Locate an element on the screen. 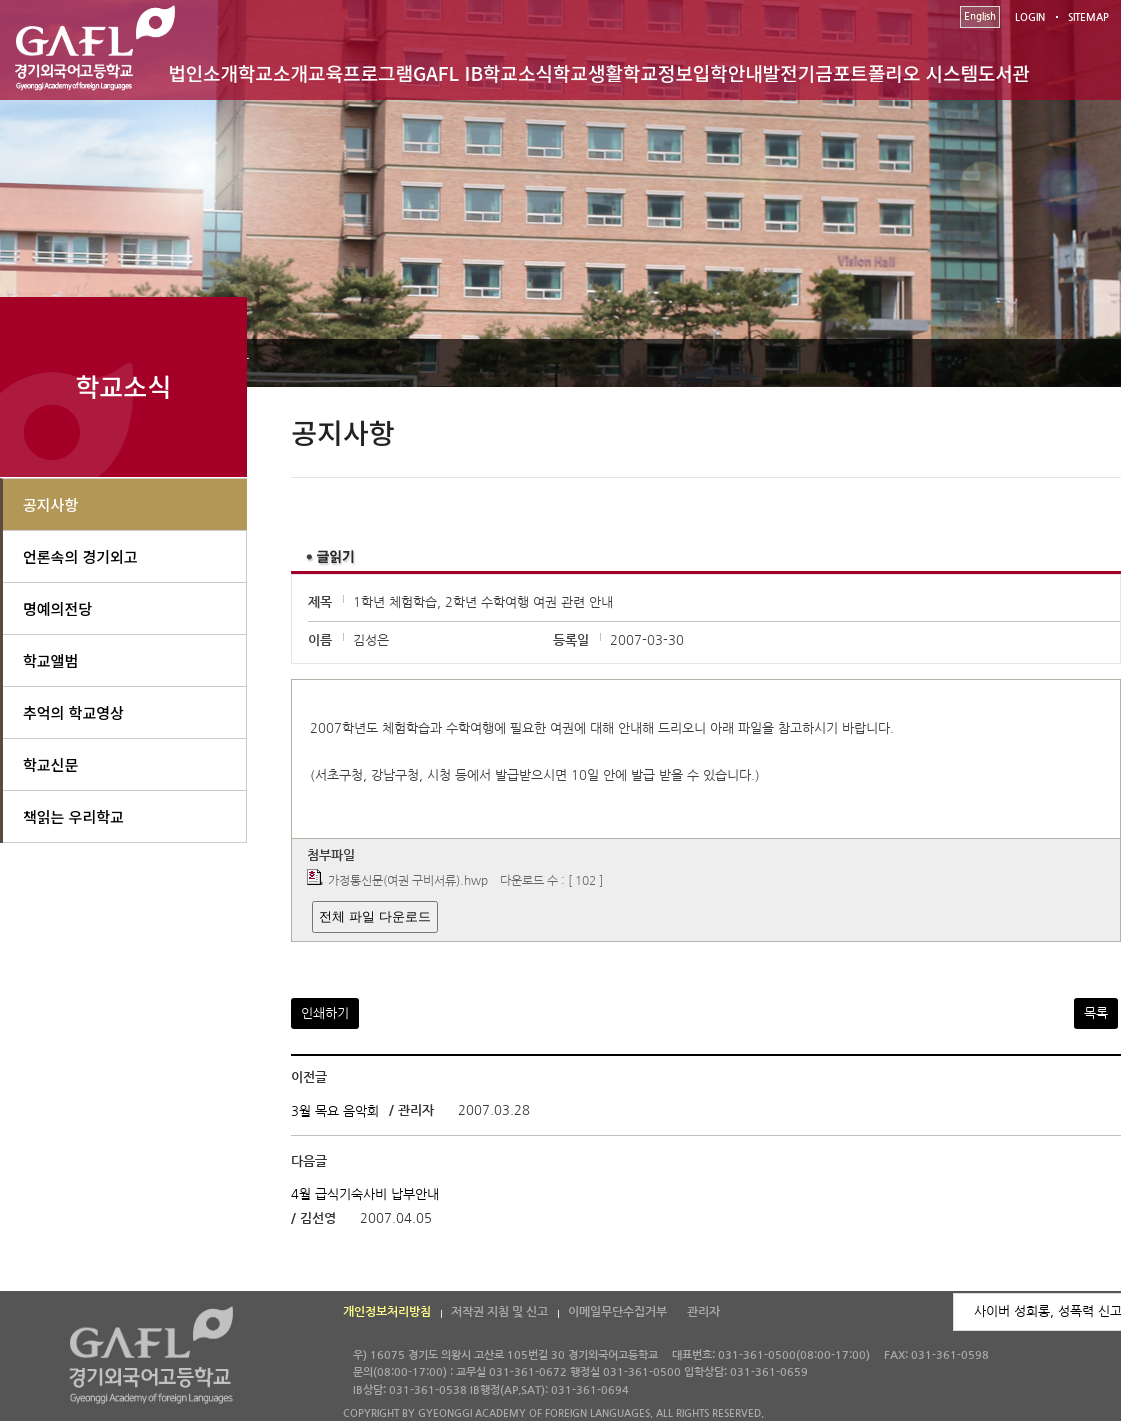 The image size is (1121, 1421). LOGIN is located at coordinates (1030, 17).